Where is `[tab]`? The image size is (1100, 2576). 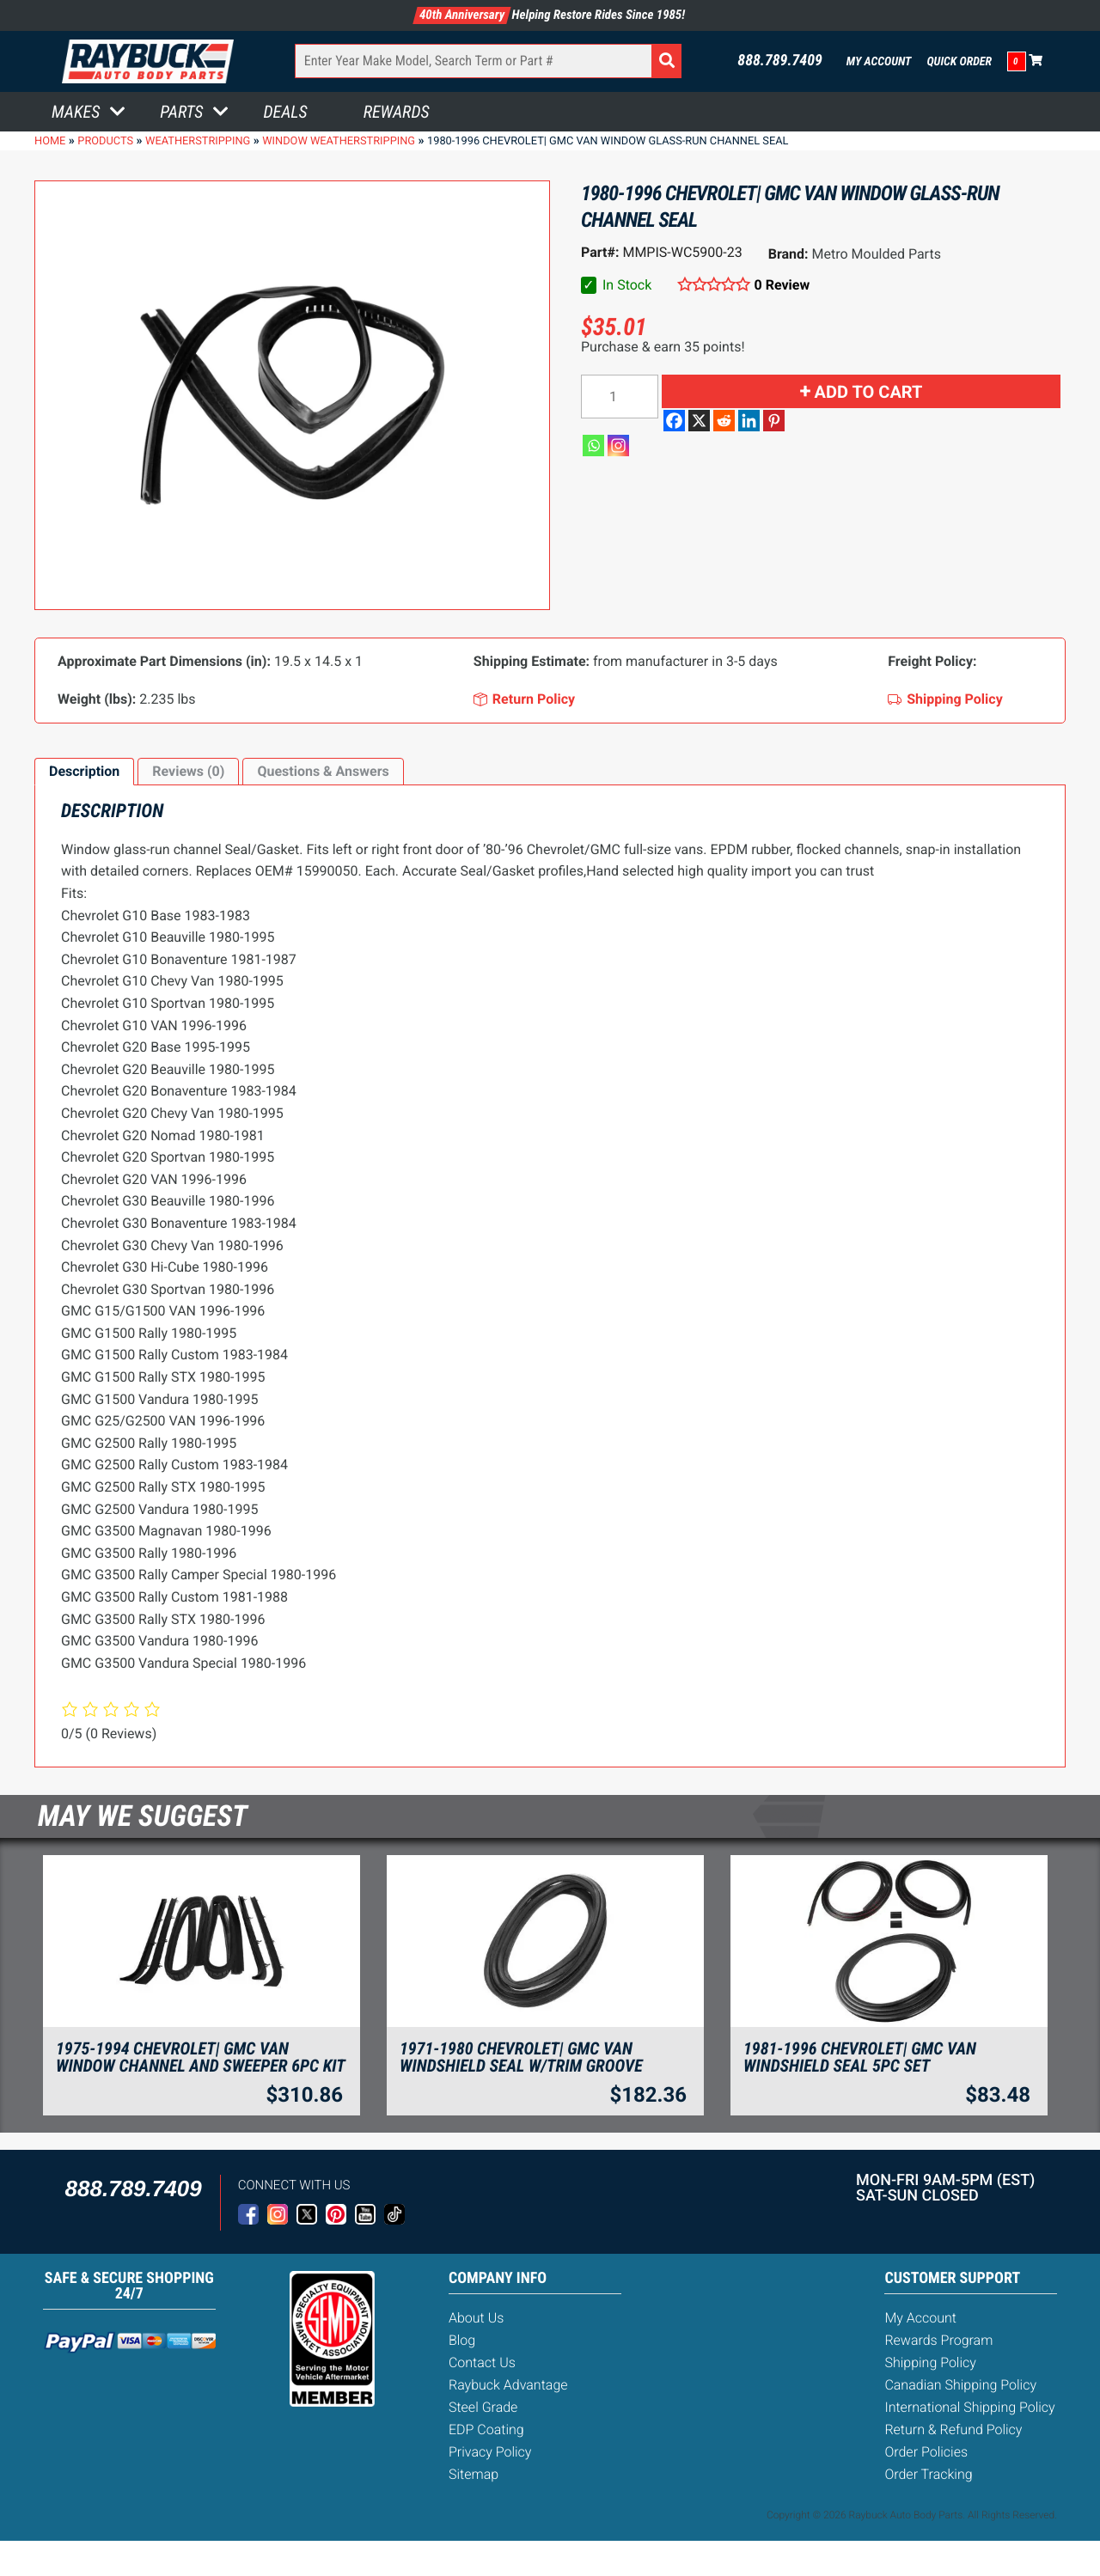
[tab] is located at coordinates (84, 771).